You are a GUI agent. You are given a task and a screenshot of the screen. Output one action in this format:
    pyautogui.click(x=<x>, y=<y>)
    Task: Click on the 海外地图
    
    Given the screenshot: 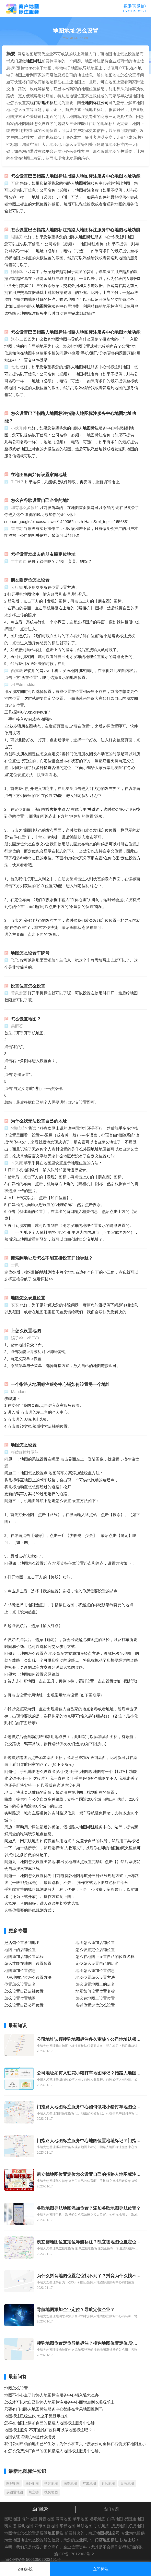 What is the action you would take?
    pyautogui.click(x=32, y=2483)
    